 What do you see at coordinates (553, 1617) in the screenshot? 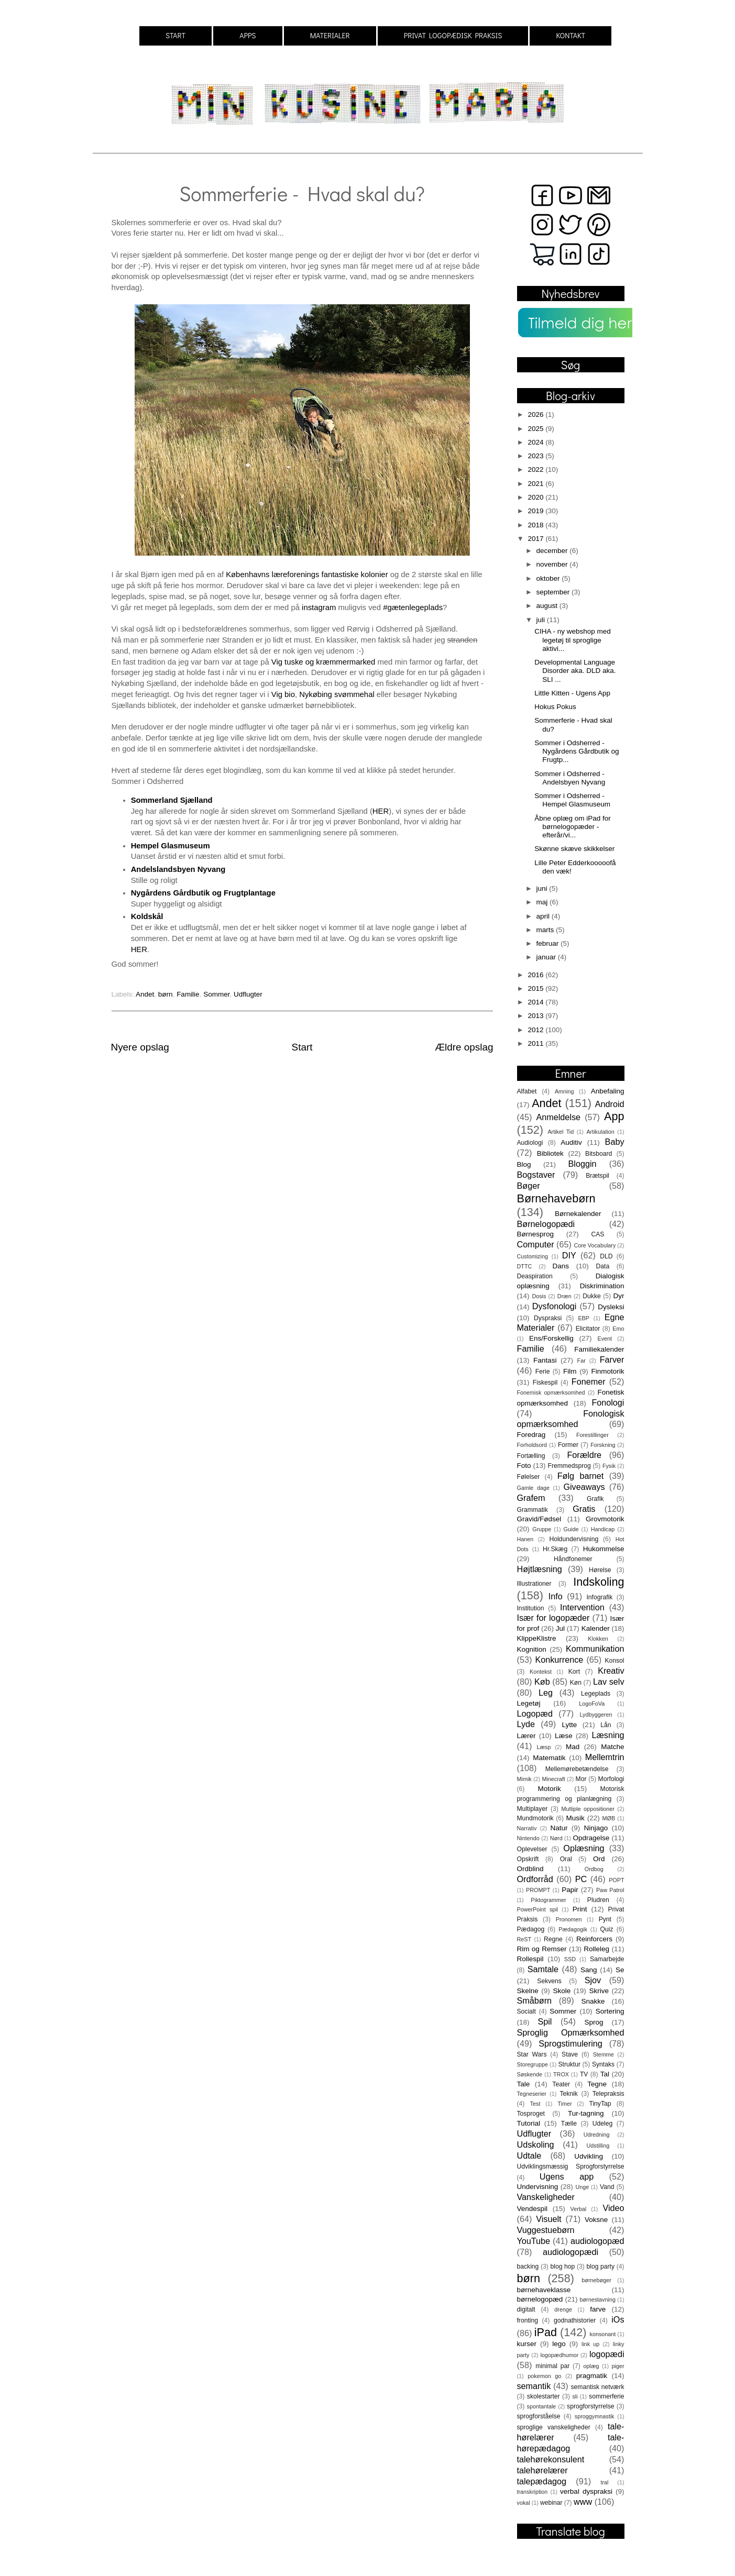
I see `Især for logopæder` at bounding box center [553, 1617].